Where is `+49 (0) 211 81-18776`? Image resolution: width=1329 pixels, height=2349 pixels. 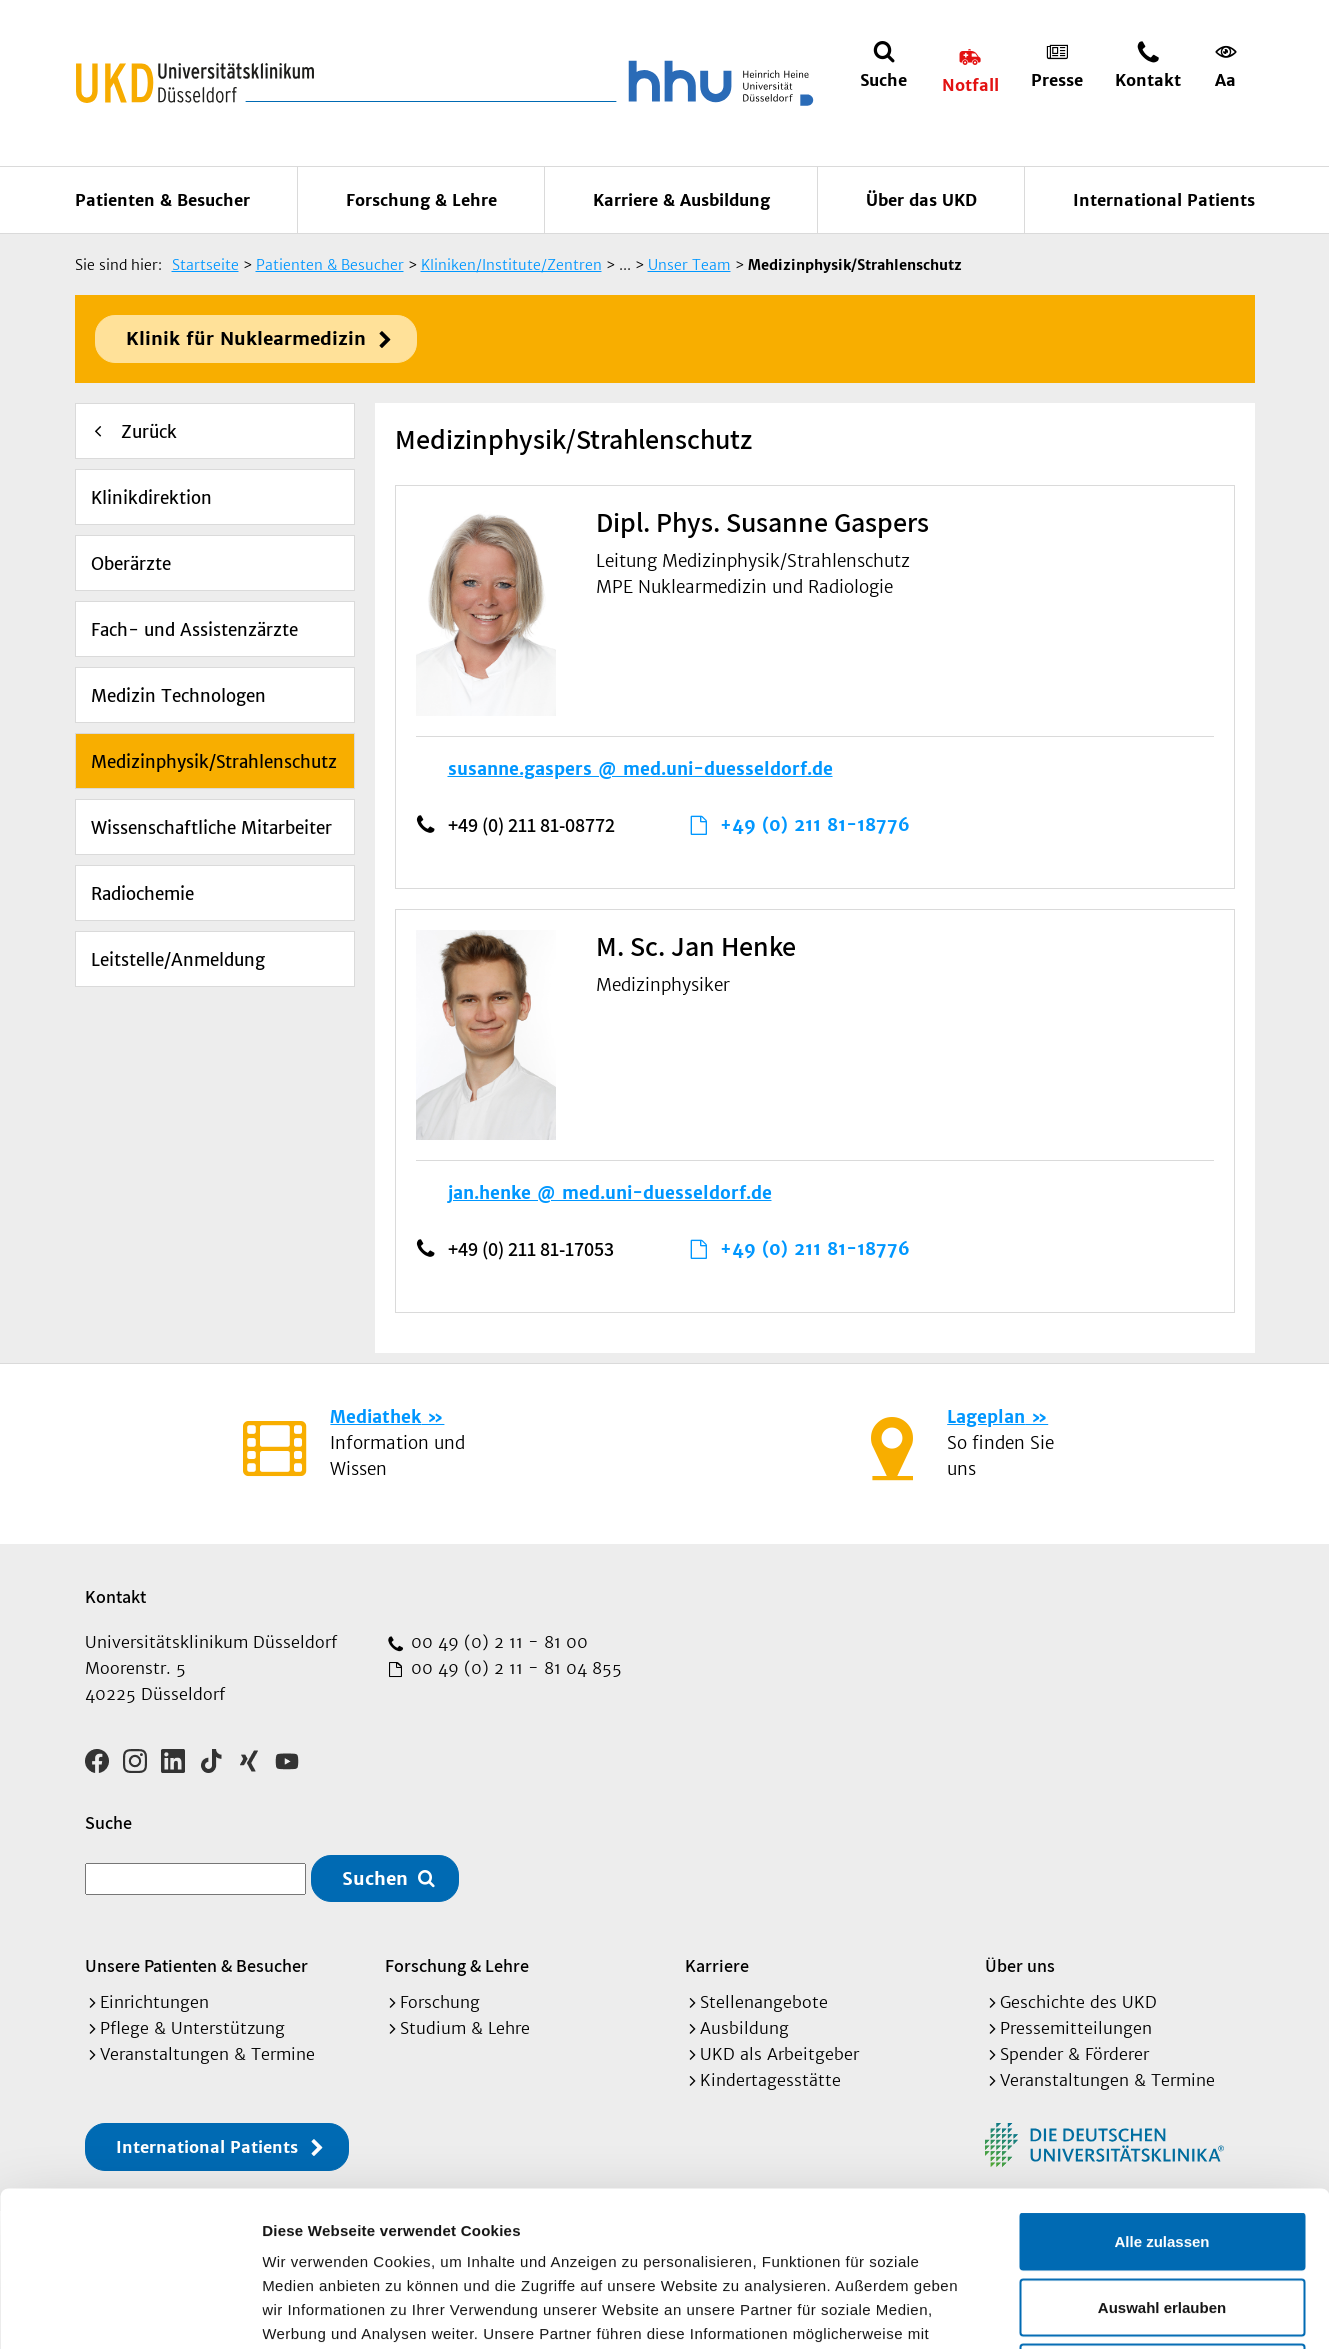 +49 (0) 211 81-18776 is located at coordinates (815, 825).